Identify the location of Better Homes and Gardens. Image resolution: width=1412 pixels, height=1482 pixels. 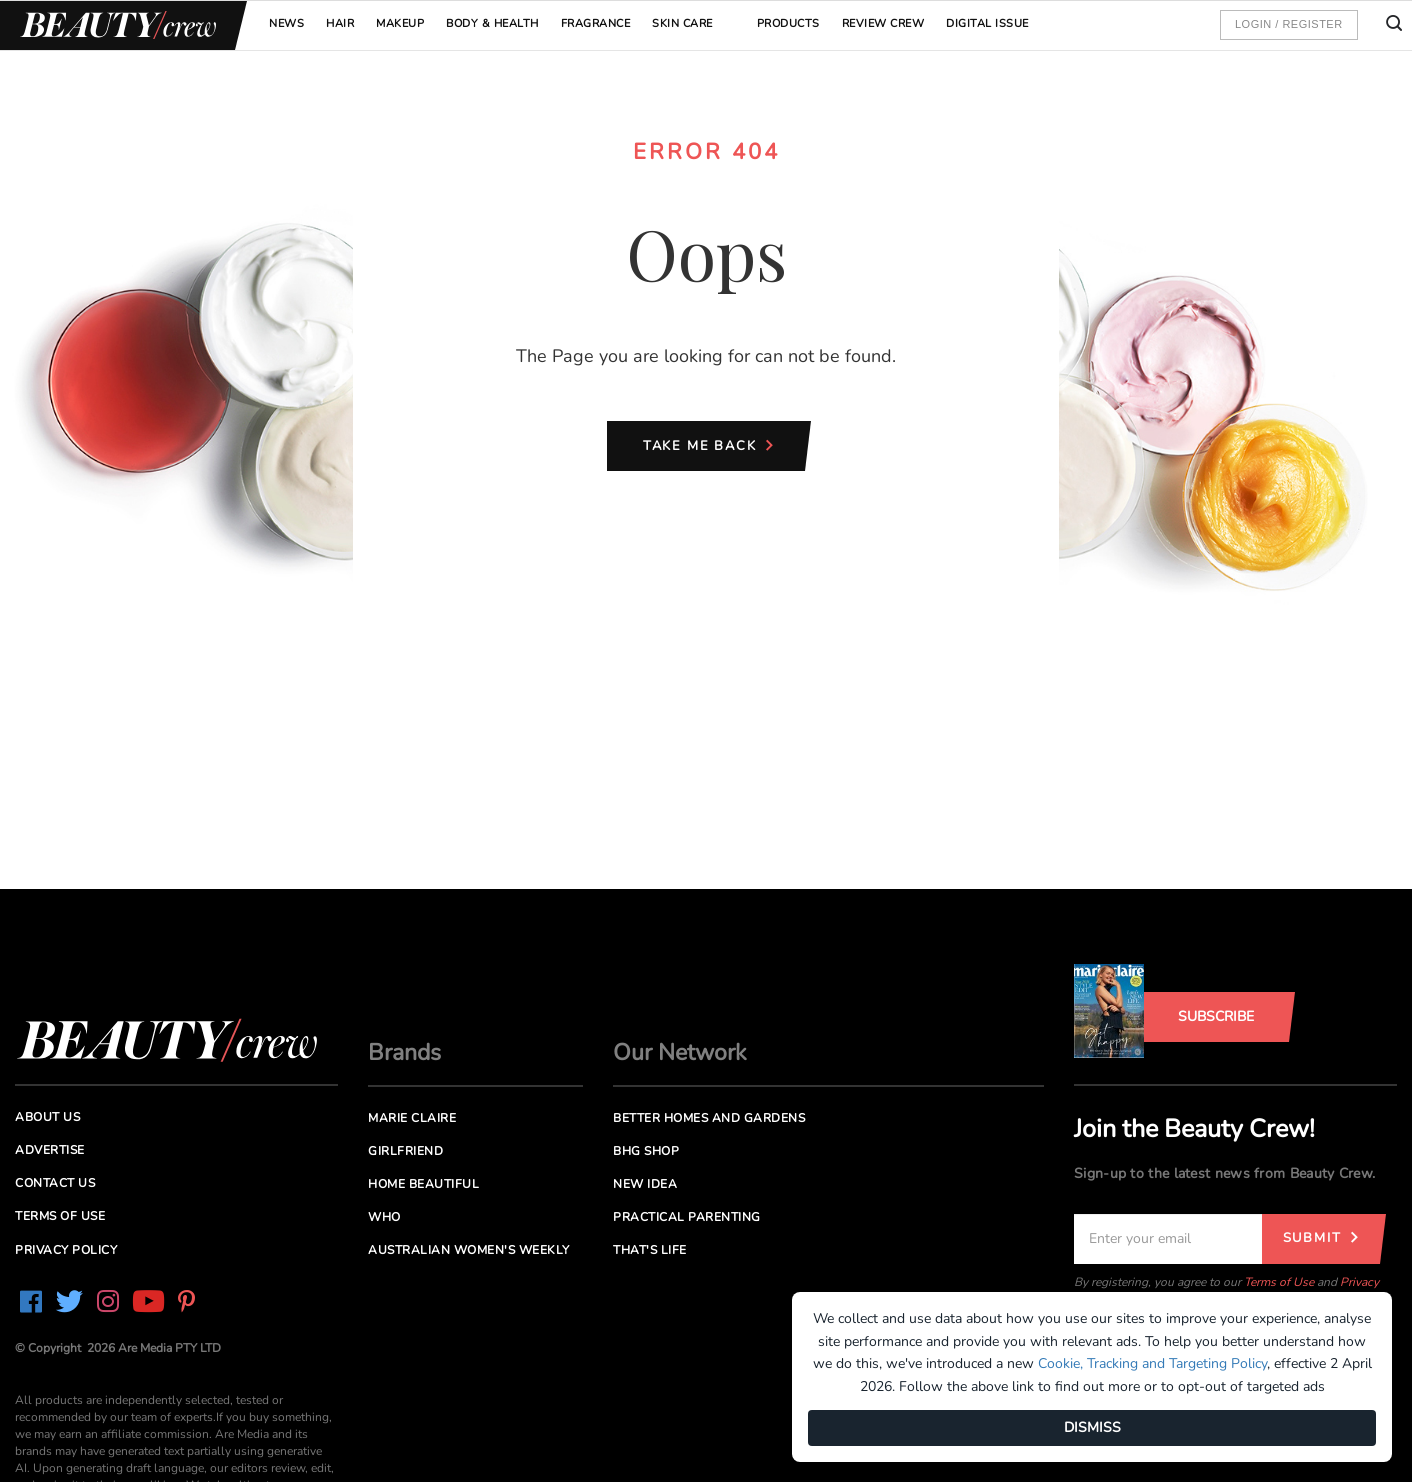
(709, 1118).